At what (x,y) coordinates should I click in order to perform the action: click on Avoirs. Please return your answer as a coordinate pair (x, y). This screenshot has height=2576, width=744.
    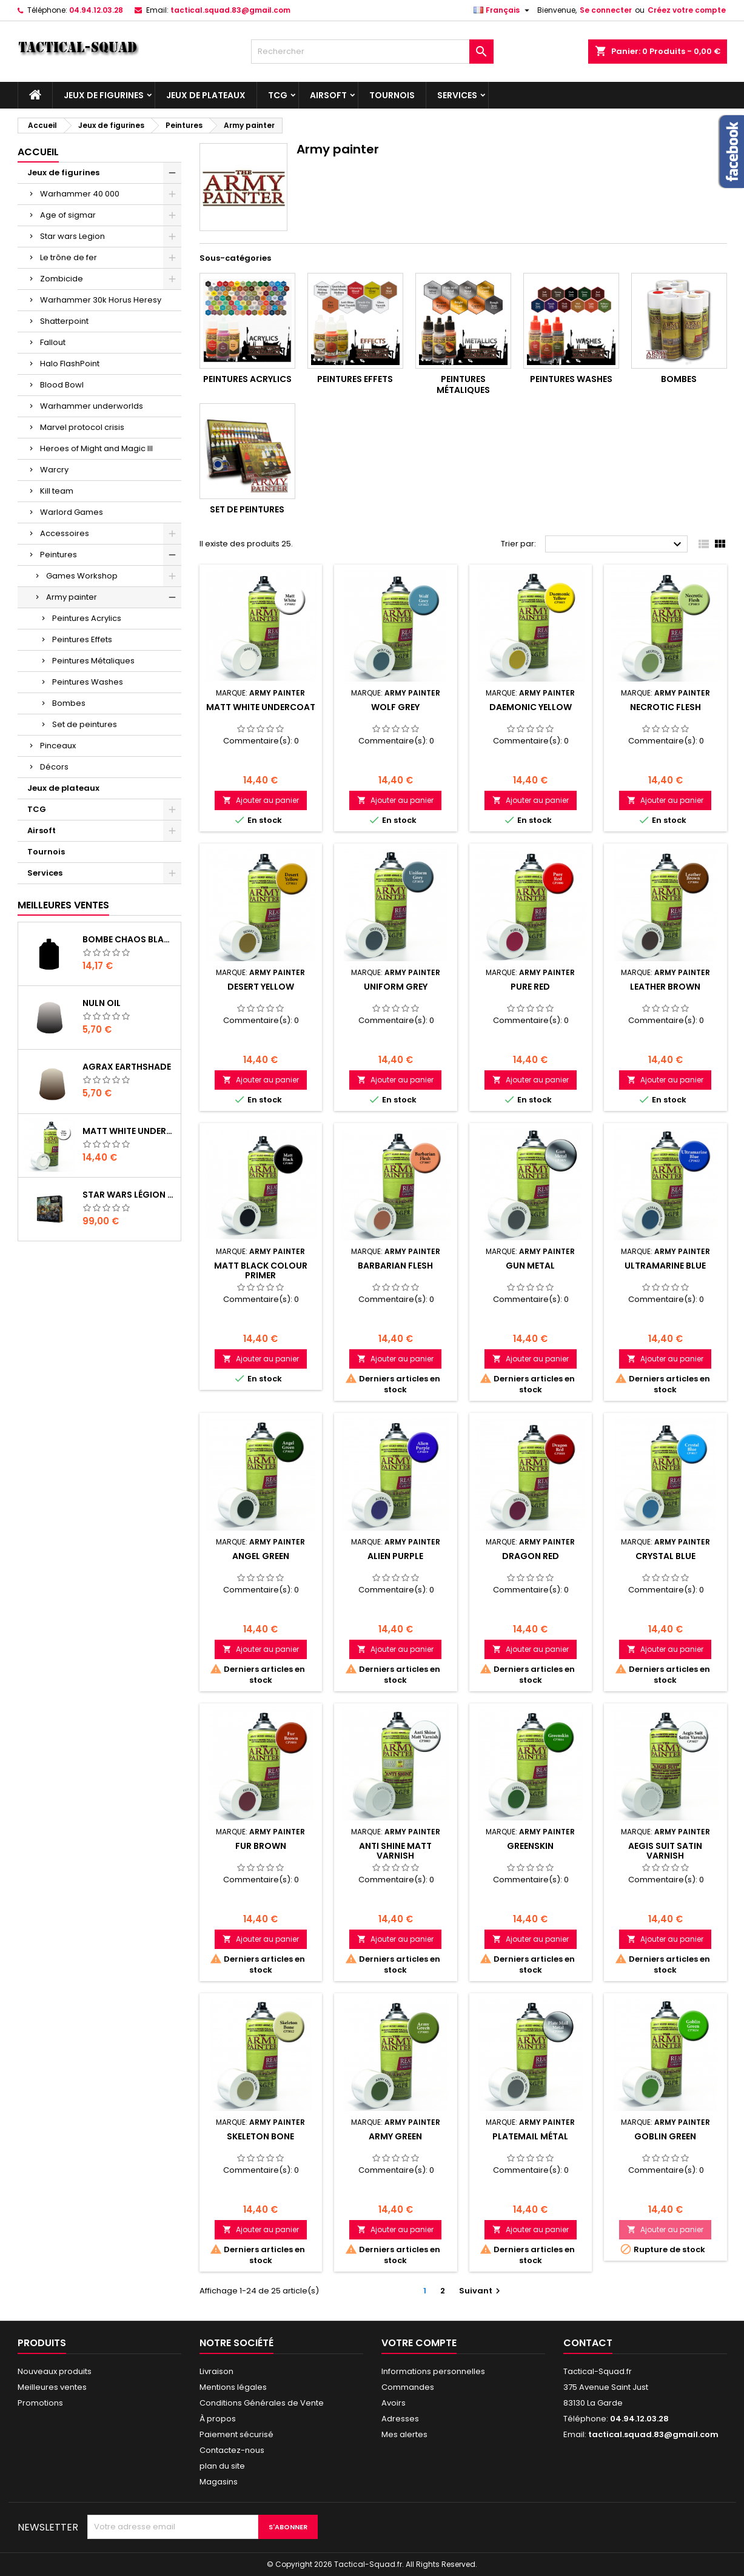
    Looking at the image, I should click on (393, 2403).